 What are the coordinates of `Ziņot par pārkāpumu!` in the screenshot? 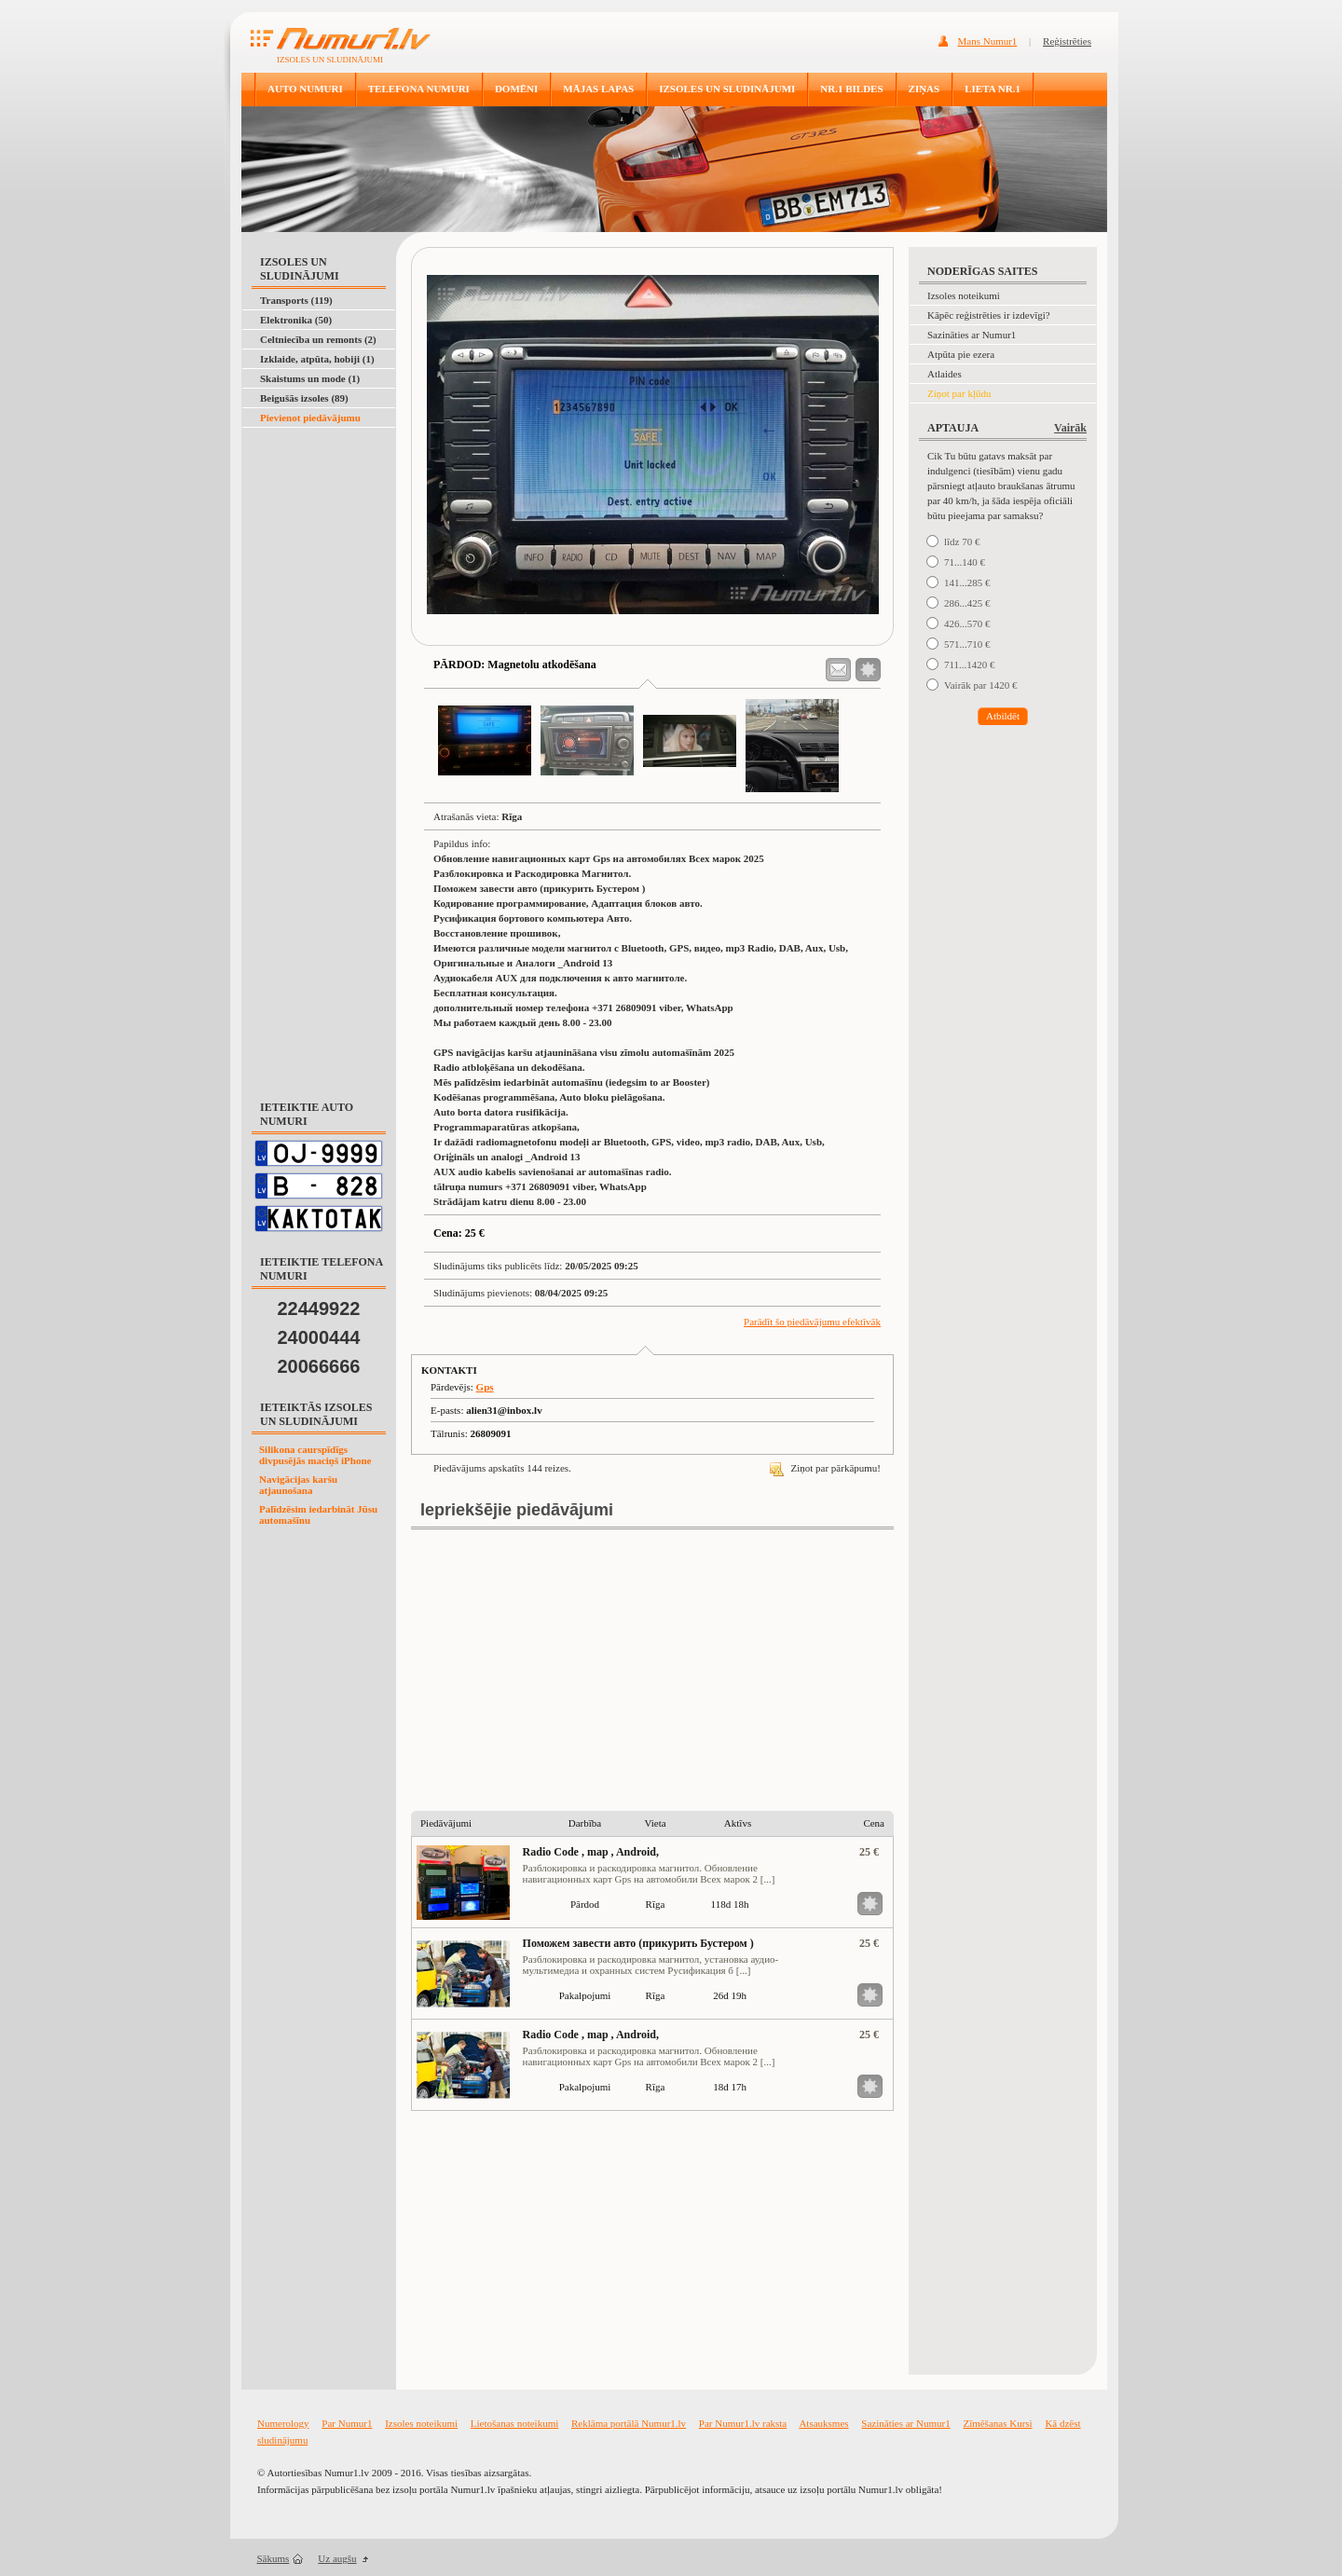 It's located at (825, 1467).